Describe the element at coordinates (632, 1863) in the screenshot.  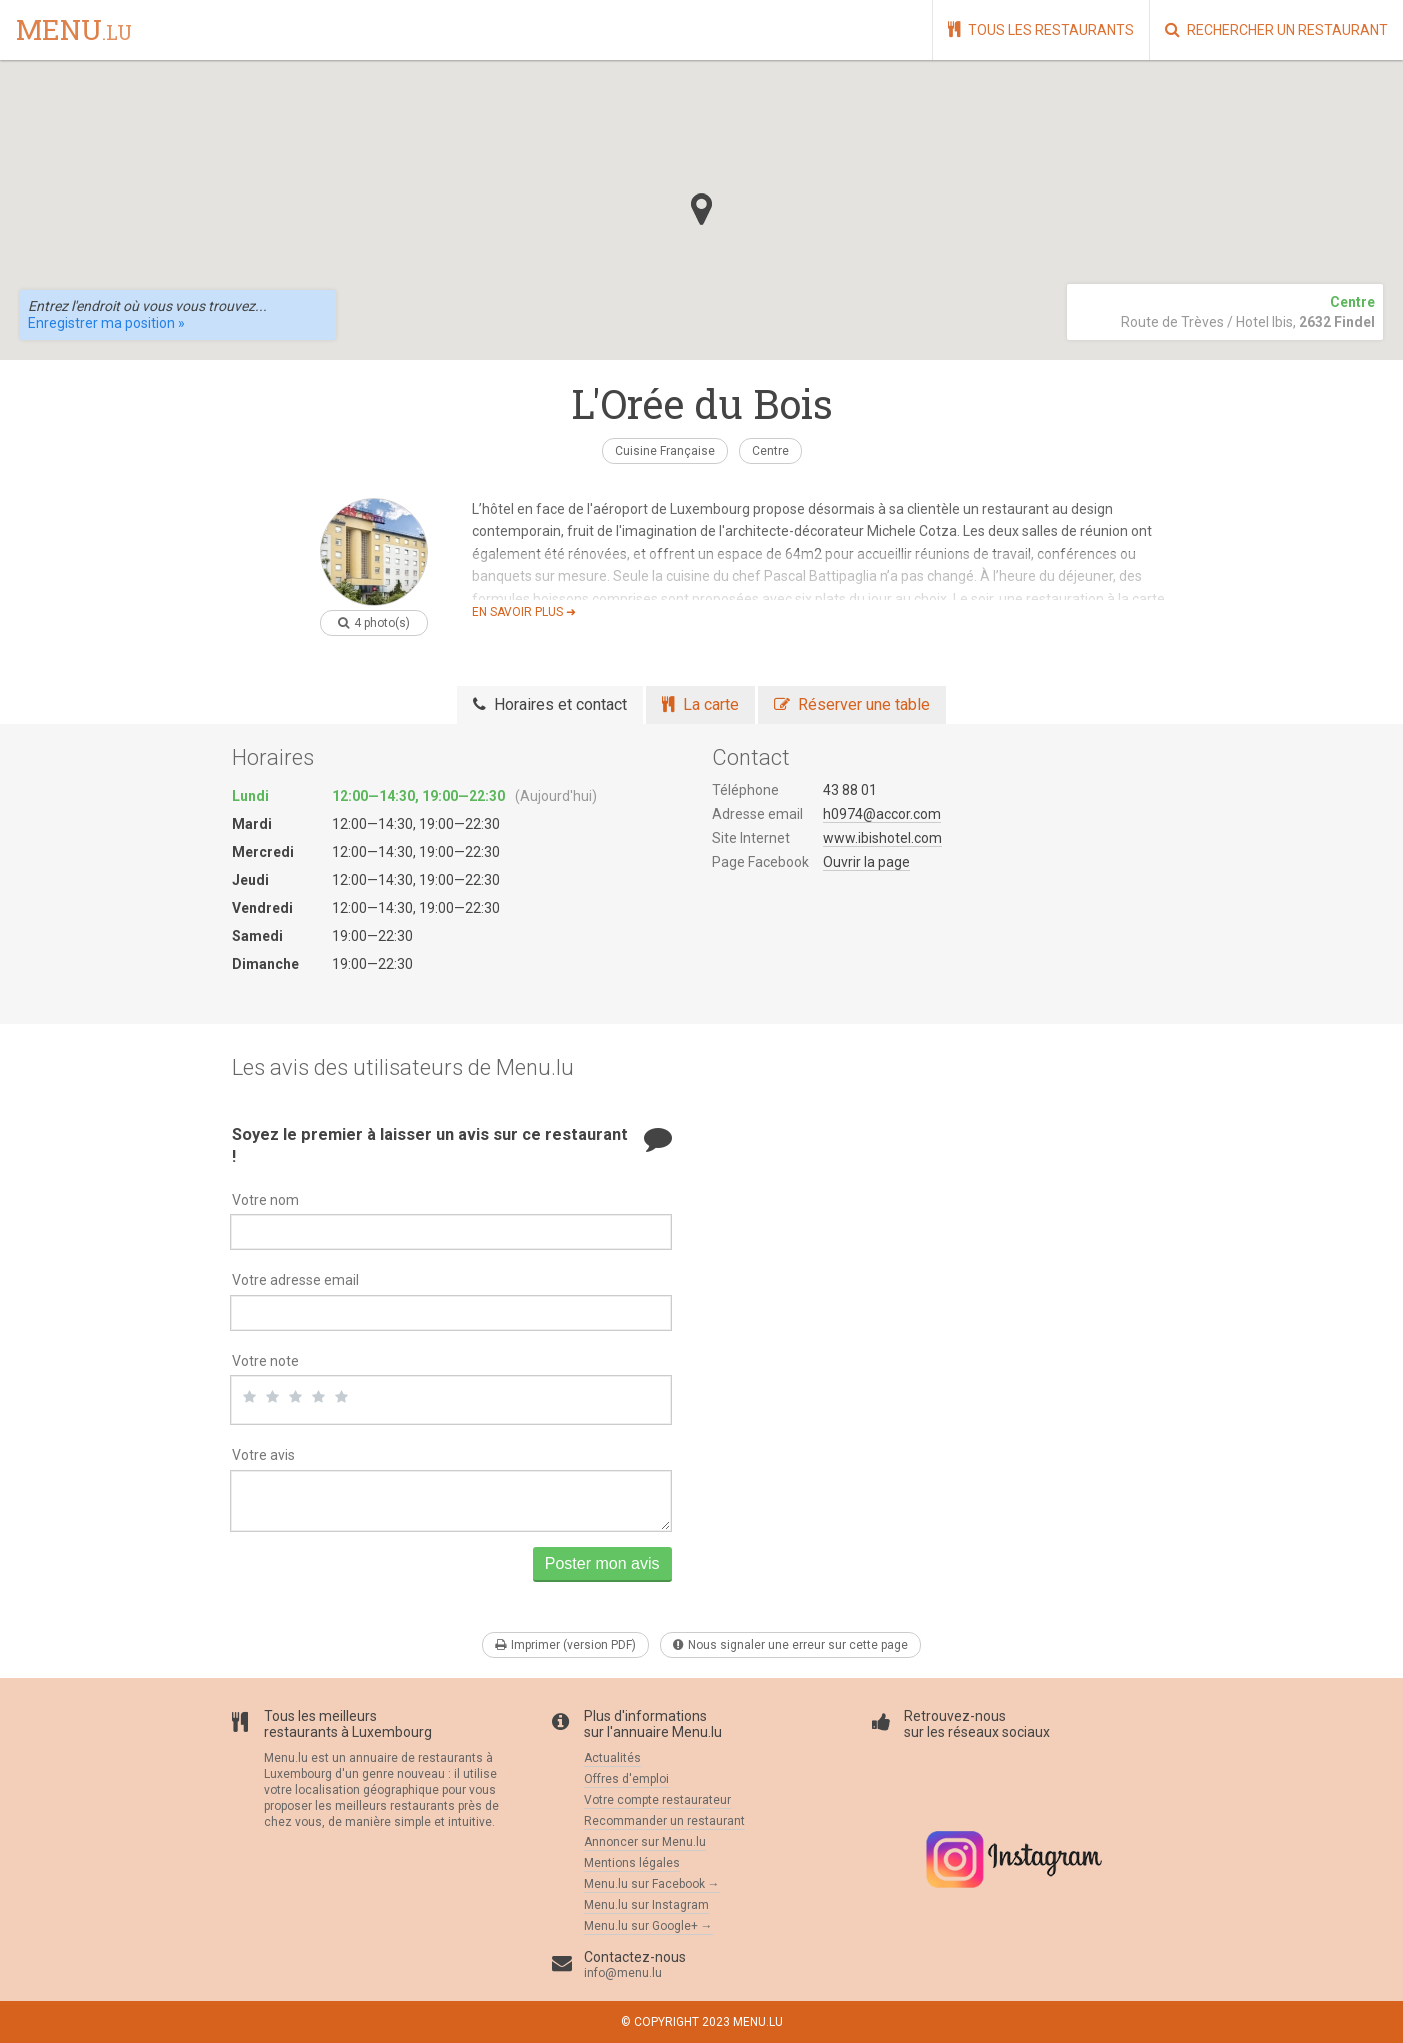
I see `Mentions légales` at that location.